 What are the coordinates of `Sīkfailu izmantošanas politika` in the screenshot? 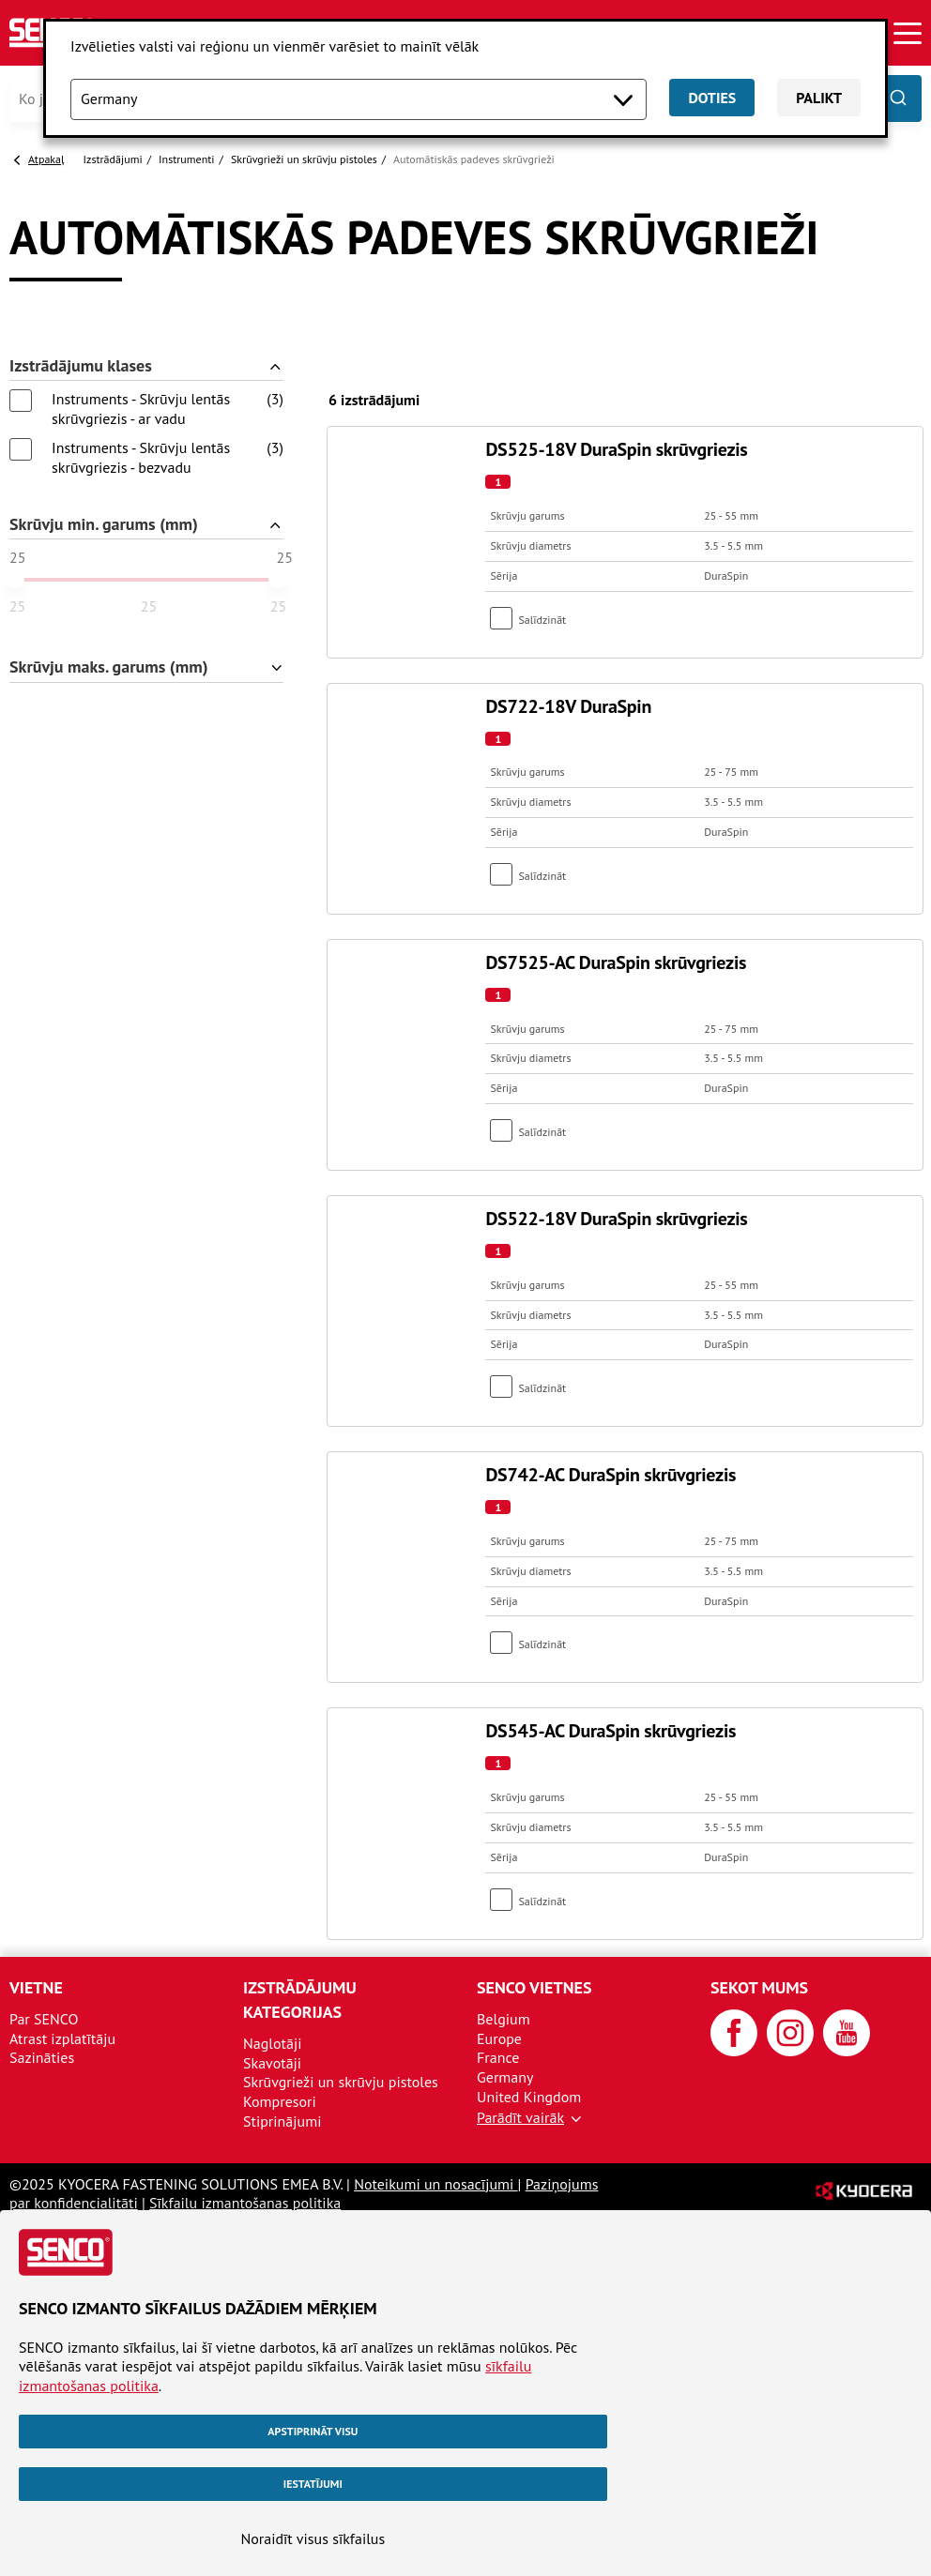 It's located at (245, 2202).